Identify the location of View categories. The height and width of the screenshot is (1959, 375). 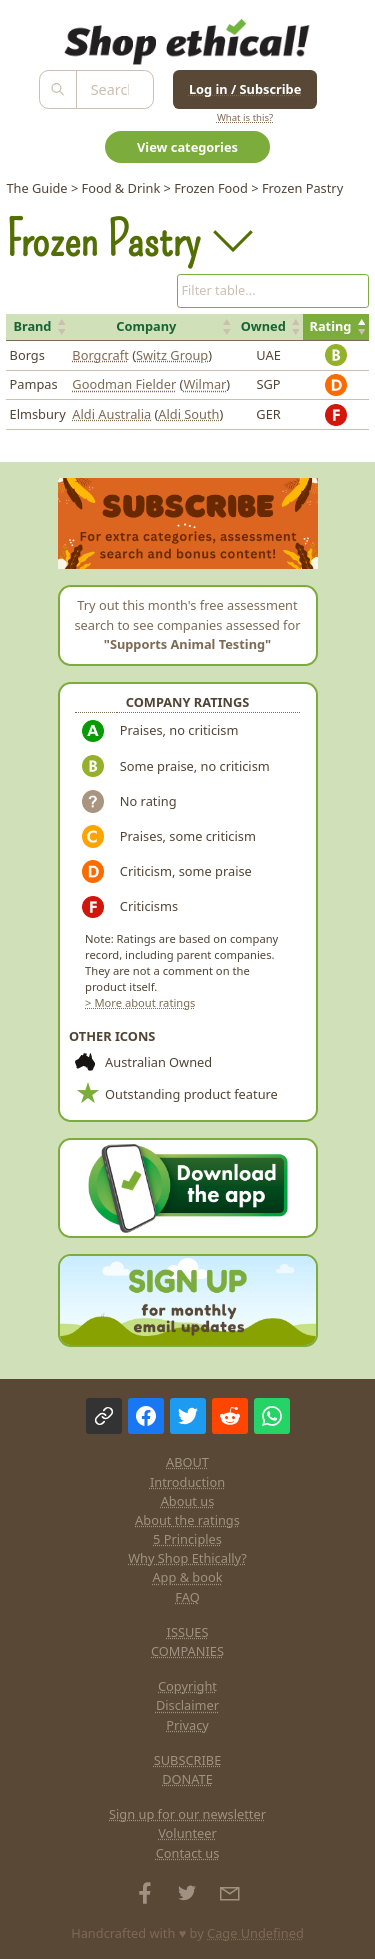
(187, 147).